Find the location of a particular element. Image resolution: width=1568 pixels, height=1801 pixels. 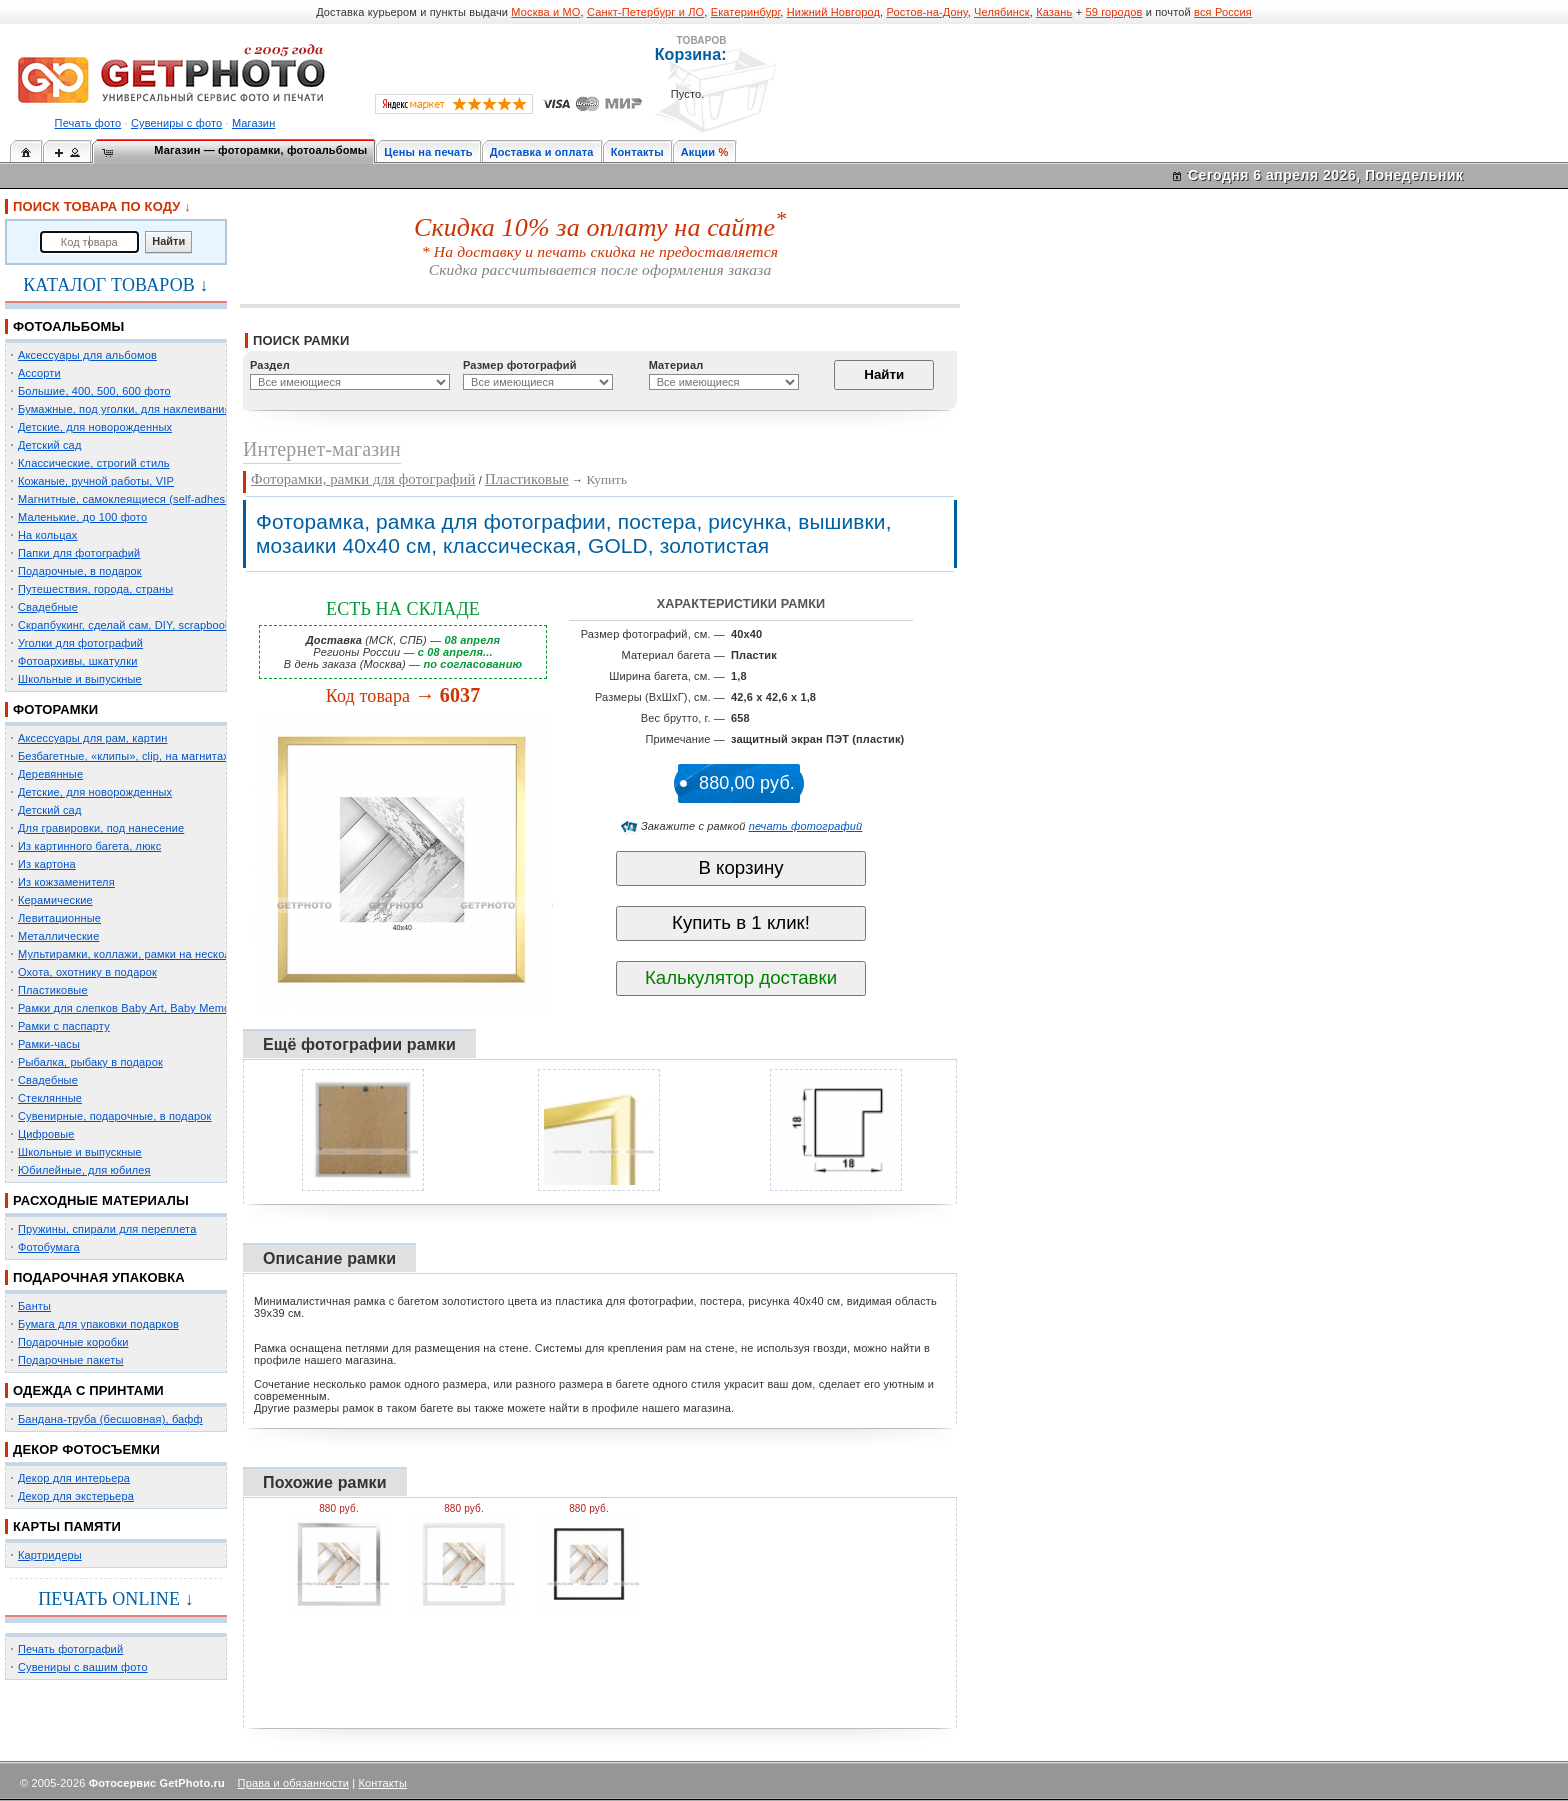

ОДЕЖДА С ПРИНТАМИ is located at coordinates (88, 1390).